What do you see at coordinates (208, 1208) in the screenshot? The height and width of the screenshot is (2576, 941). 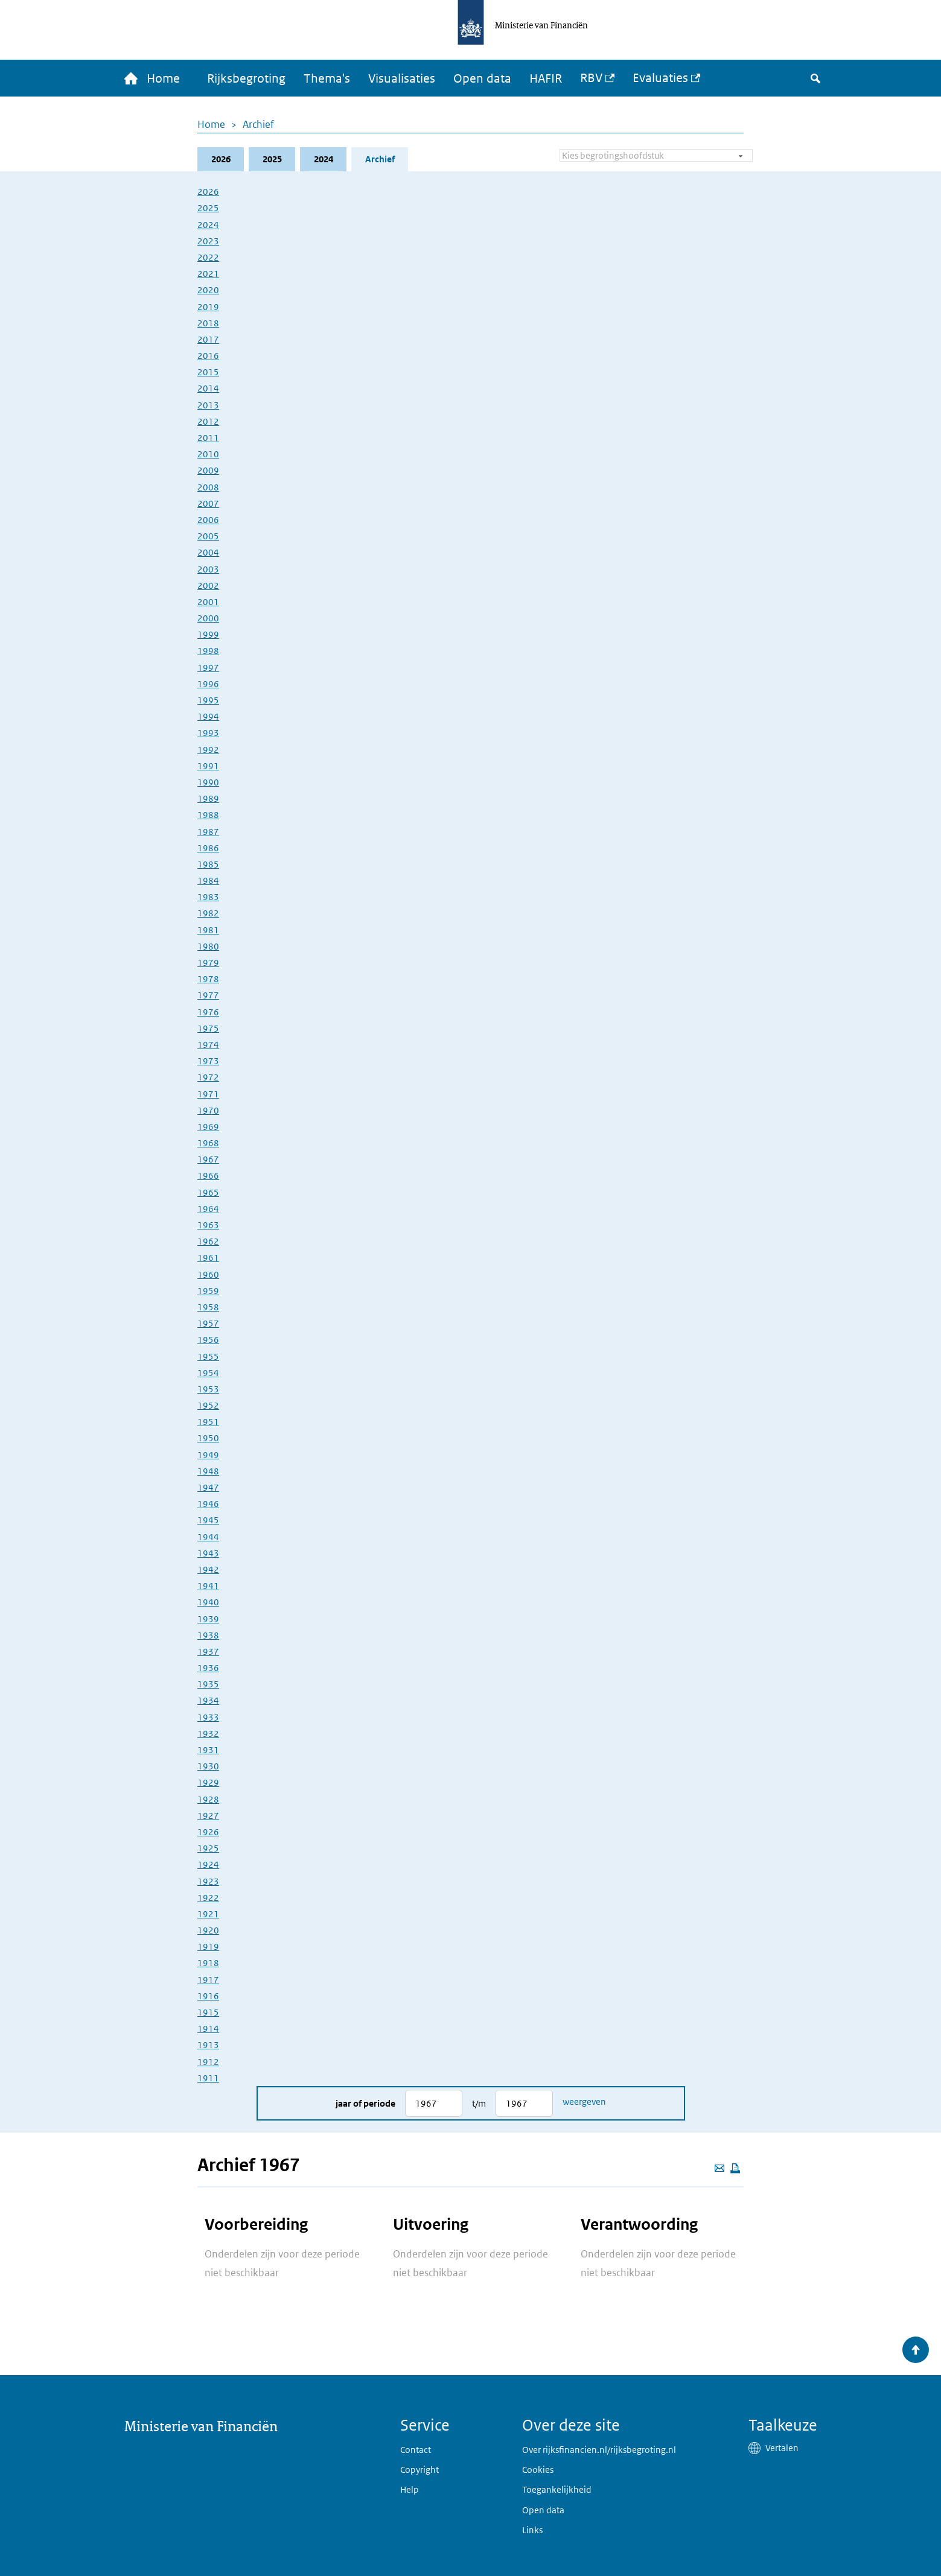 I see `1964` at bounding box center [208, 1208].